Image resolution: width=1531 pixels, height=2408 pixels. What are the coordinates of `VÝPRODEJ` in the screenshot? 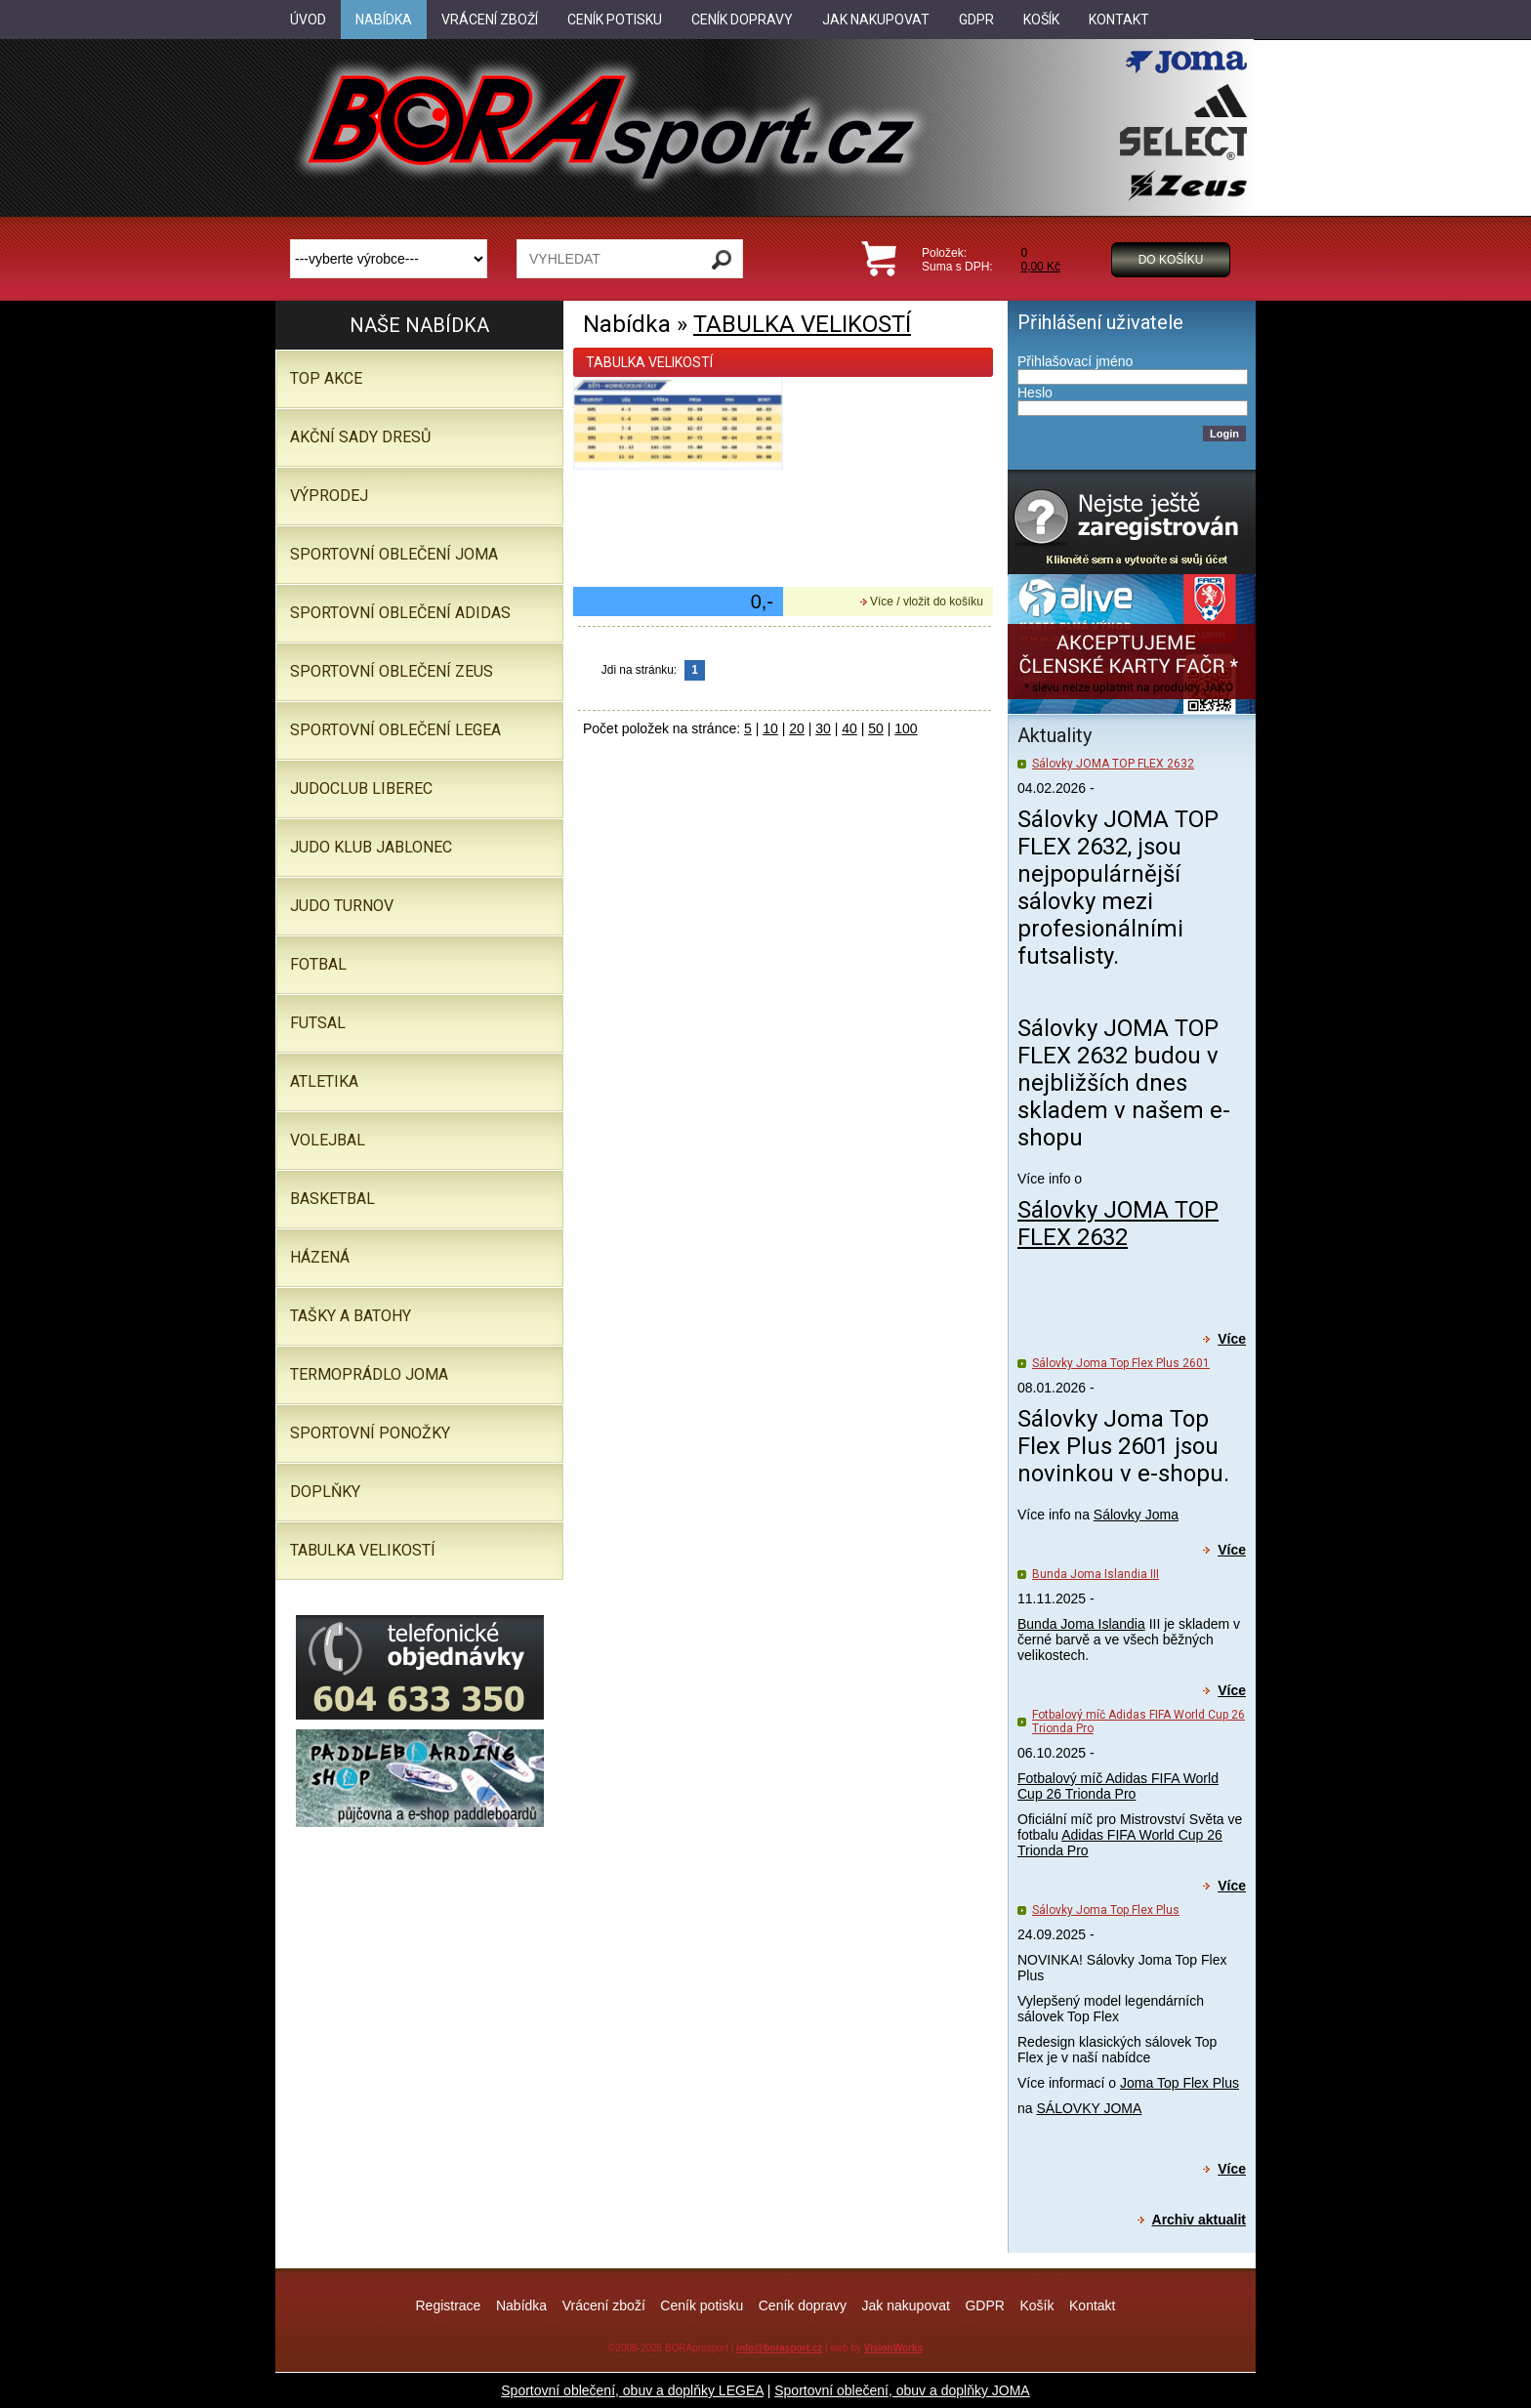 It's located at (329, 495).